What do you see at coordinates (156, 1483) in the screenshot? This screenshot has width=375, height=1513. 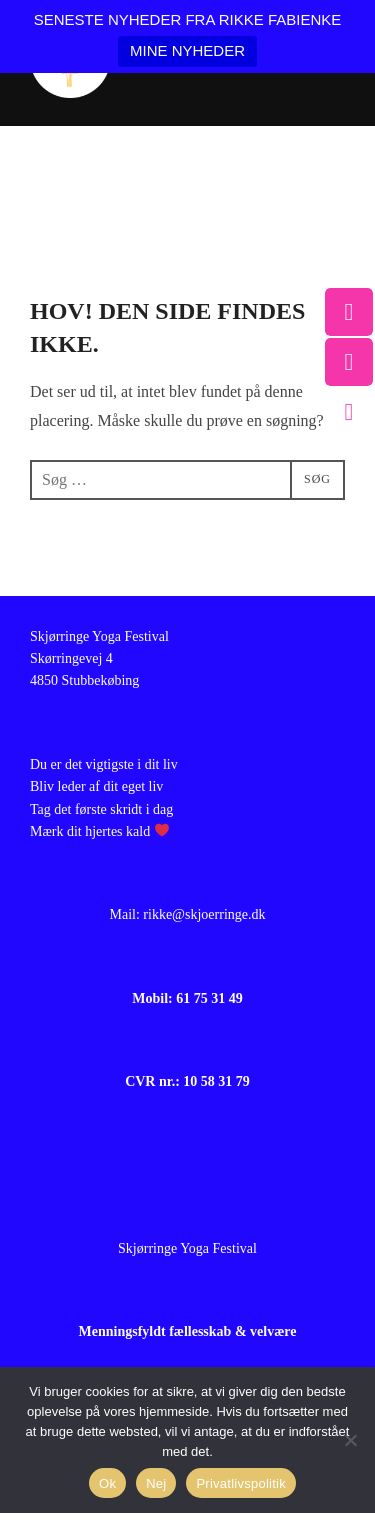 I see `Nej` at bounding box center [156, 1483].